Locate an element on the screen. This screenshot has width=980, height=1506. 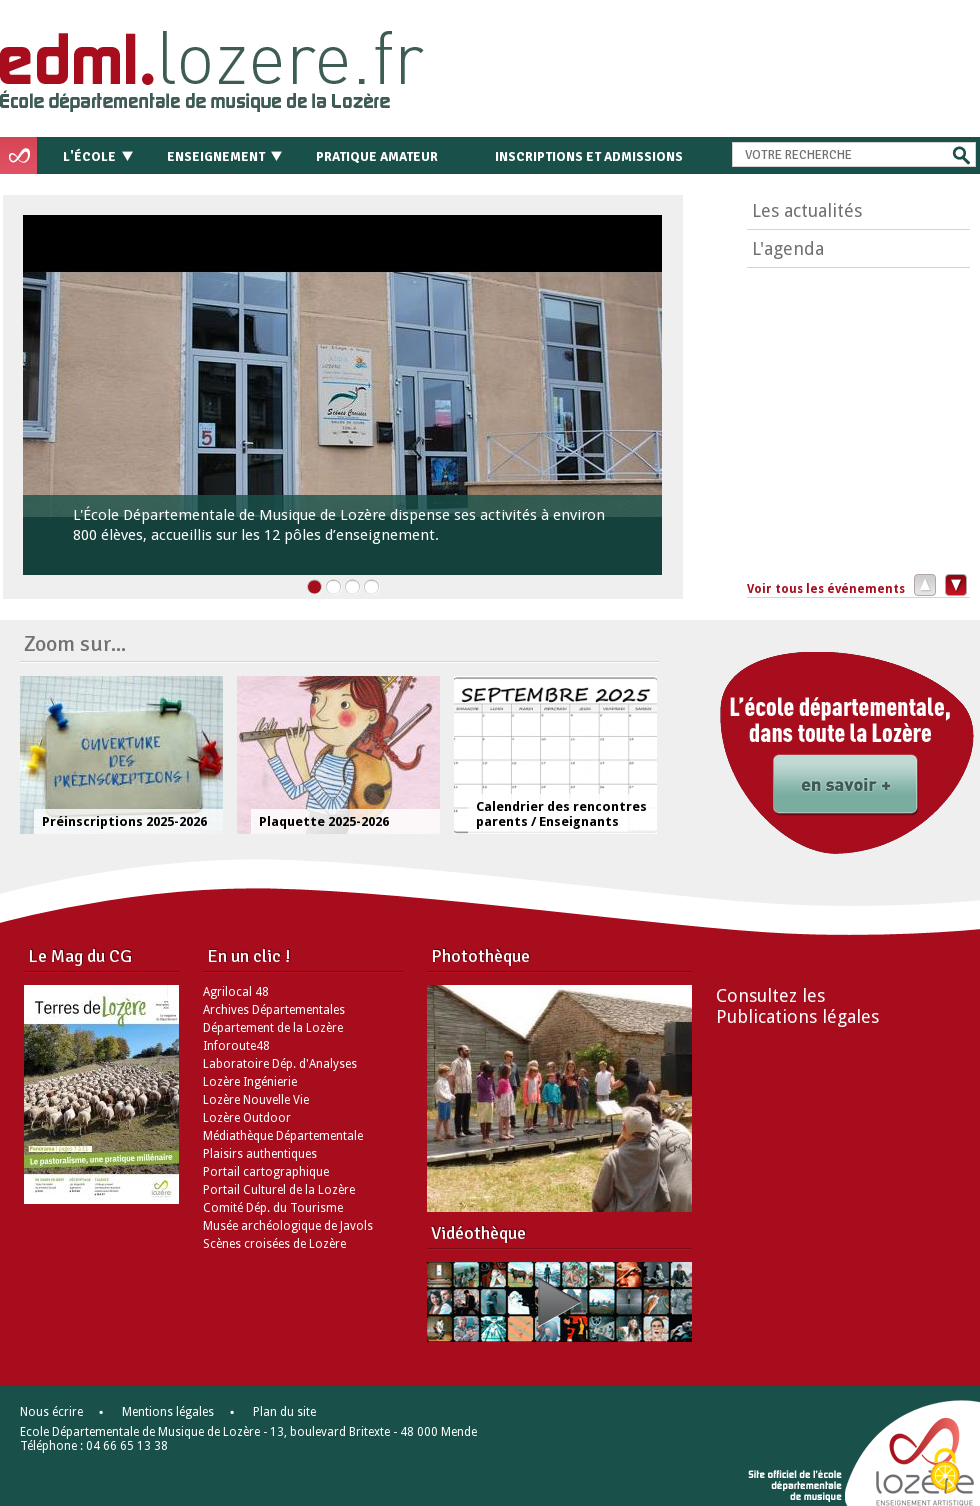
Zoom sur... is located at coordinates (75, 643).